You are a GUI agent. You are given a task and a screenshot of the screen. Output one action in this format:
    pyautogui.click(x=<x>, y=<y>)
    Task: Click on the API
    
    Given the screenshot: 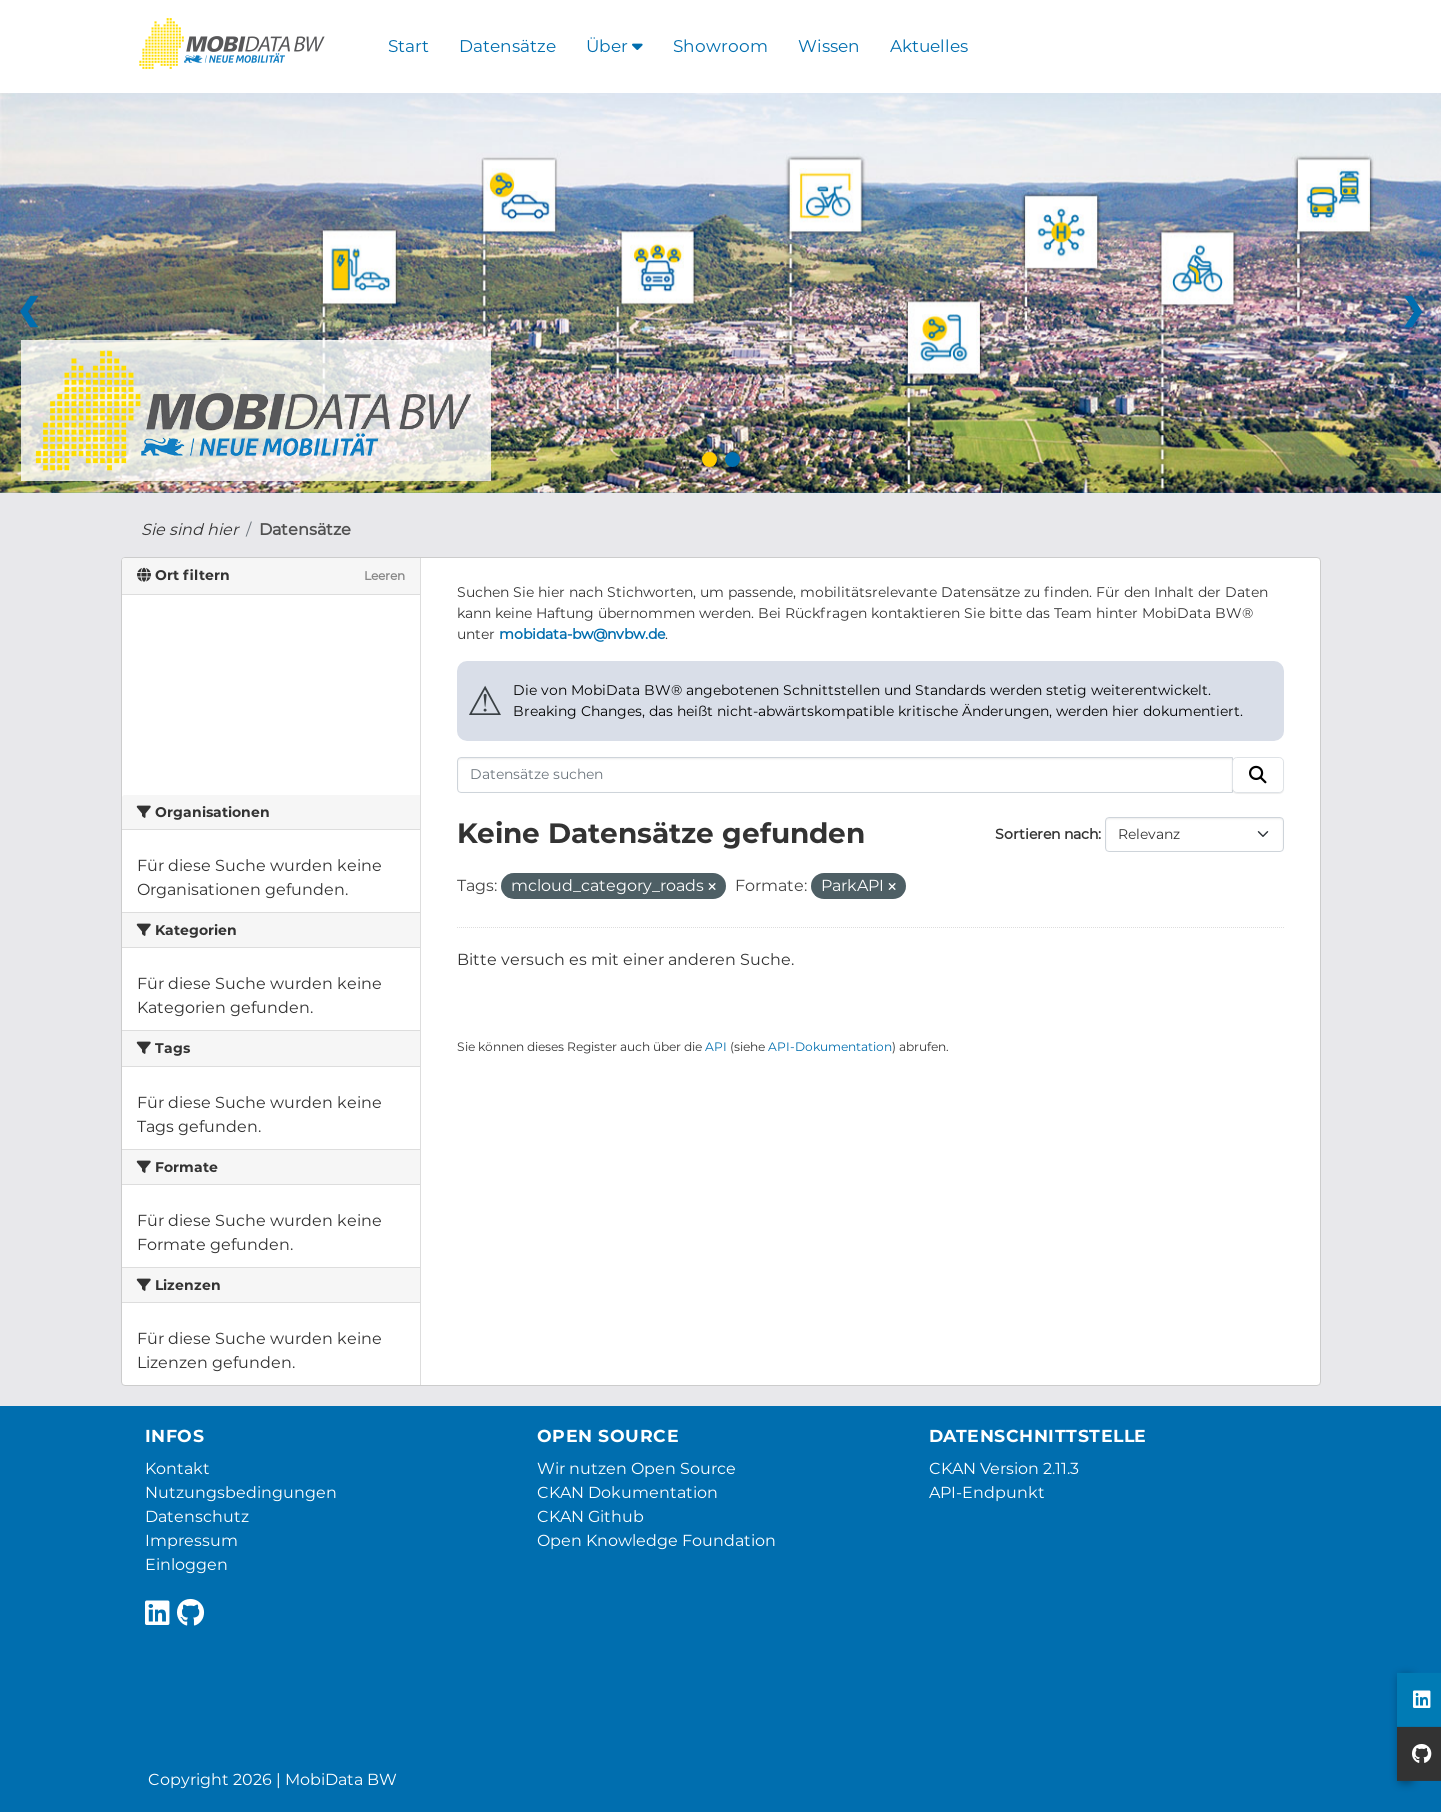 What is the action you would take?
    pyautogui.click(x=716, y=1046)
    